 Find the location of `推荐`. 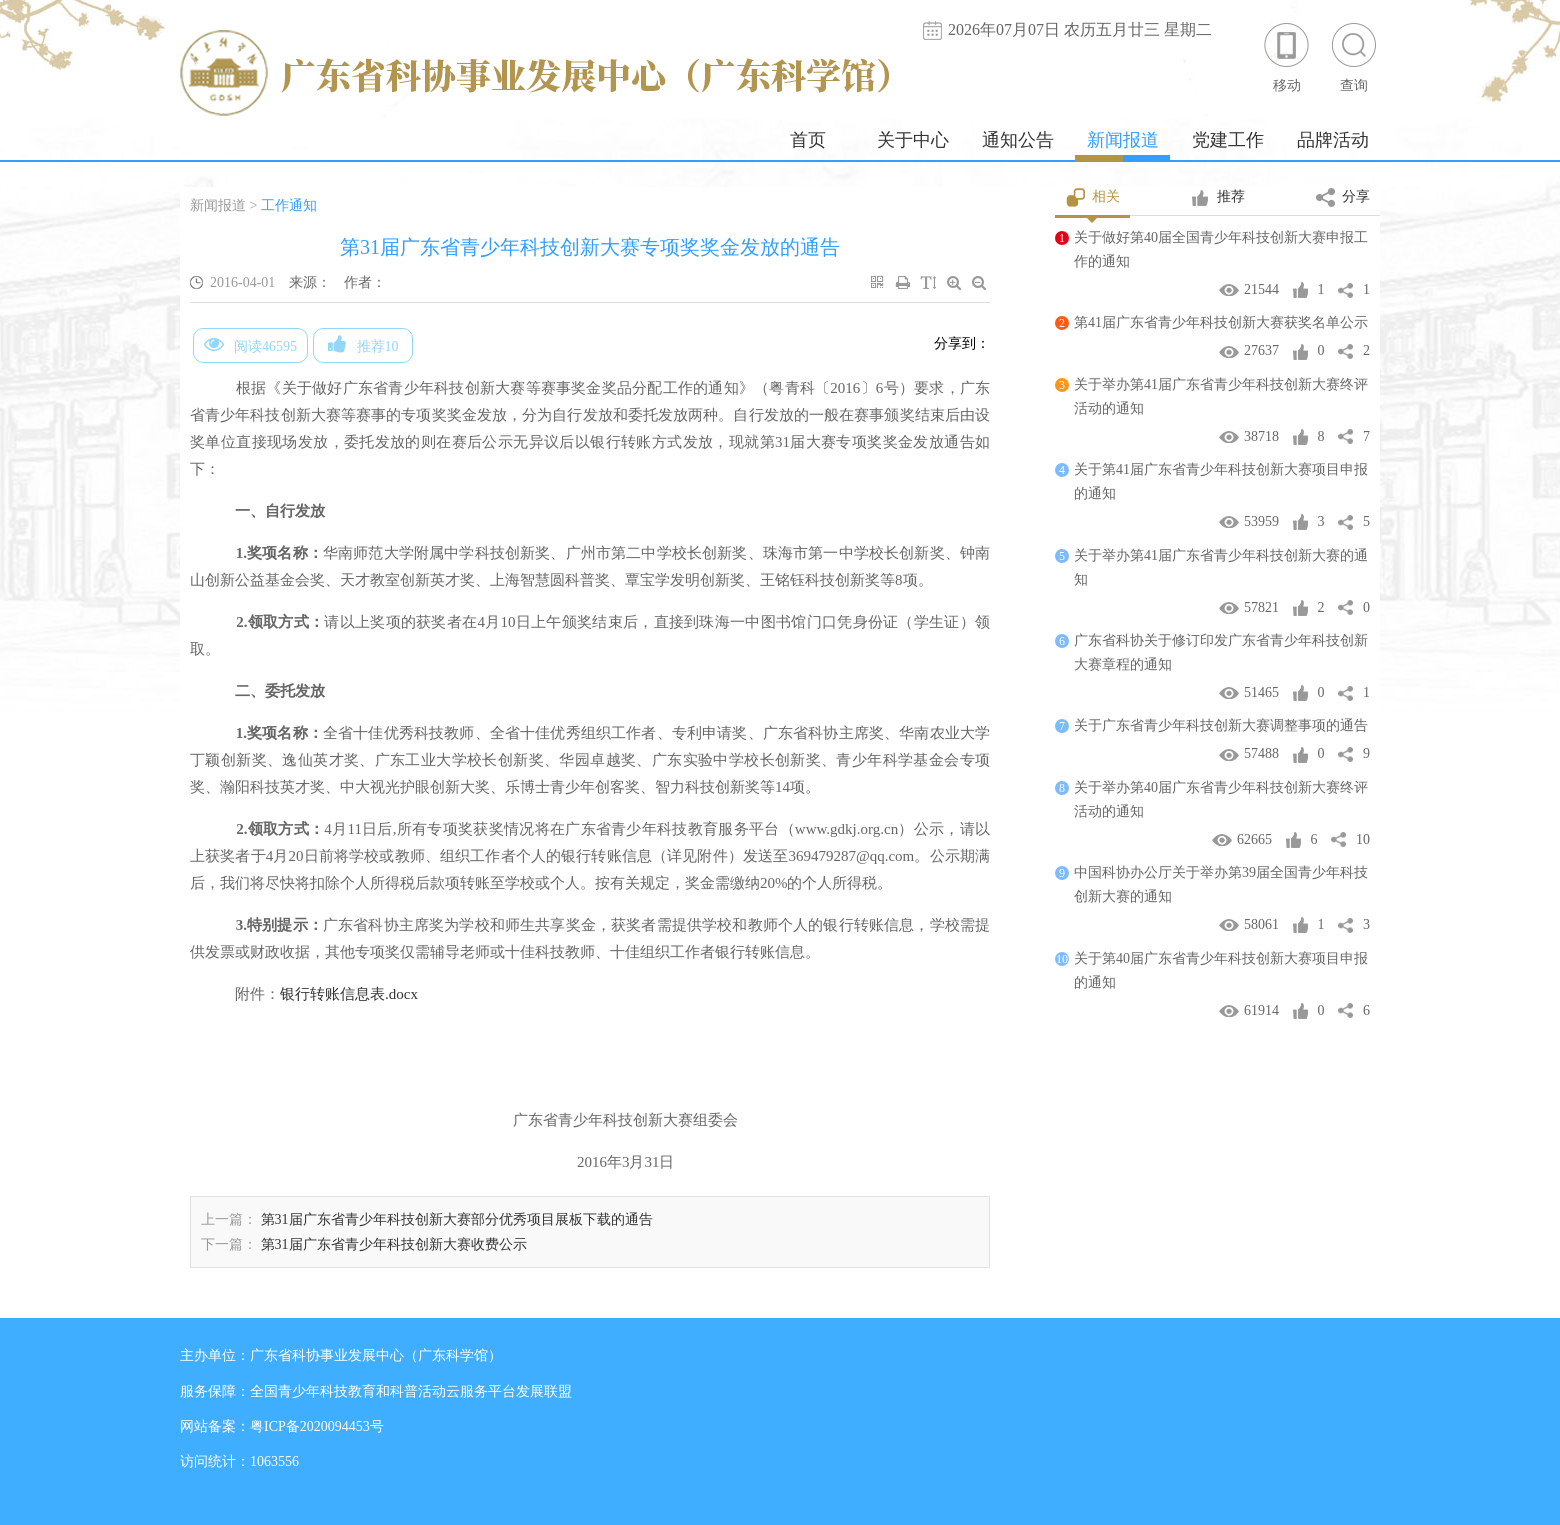

推荐 is located at coordinates (1217, 198).